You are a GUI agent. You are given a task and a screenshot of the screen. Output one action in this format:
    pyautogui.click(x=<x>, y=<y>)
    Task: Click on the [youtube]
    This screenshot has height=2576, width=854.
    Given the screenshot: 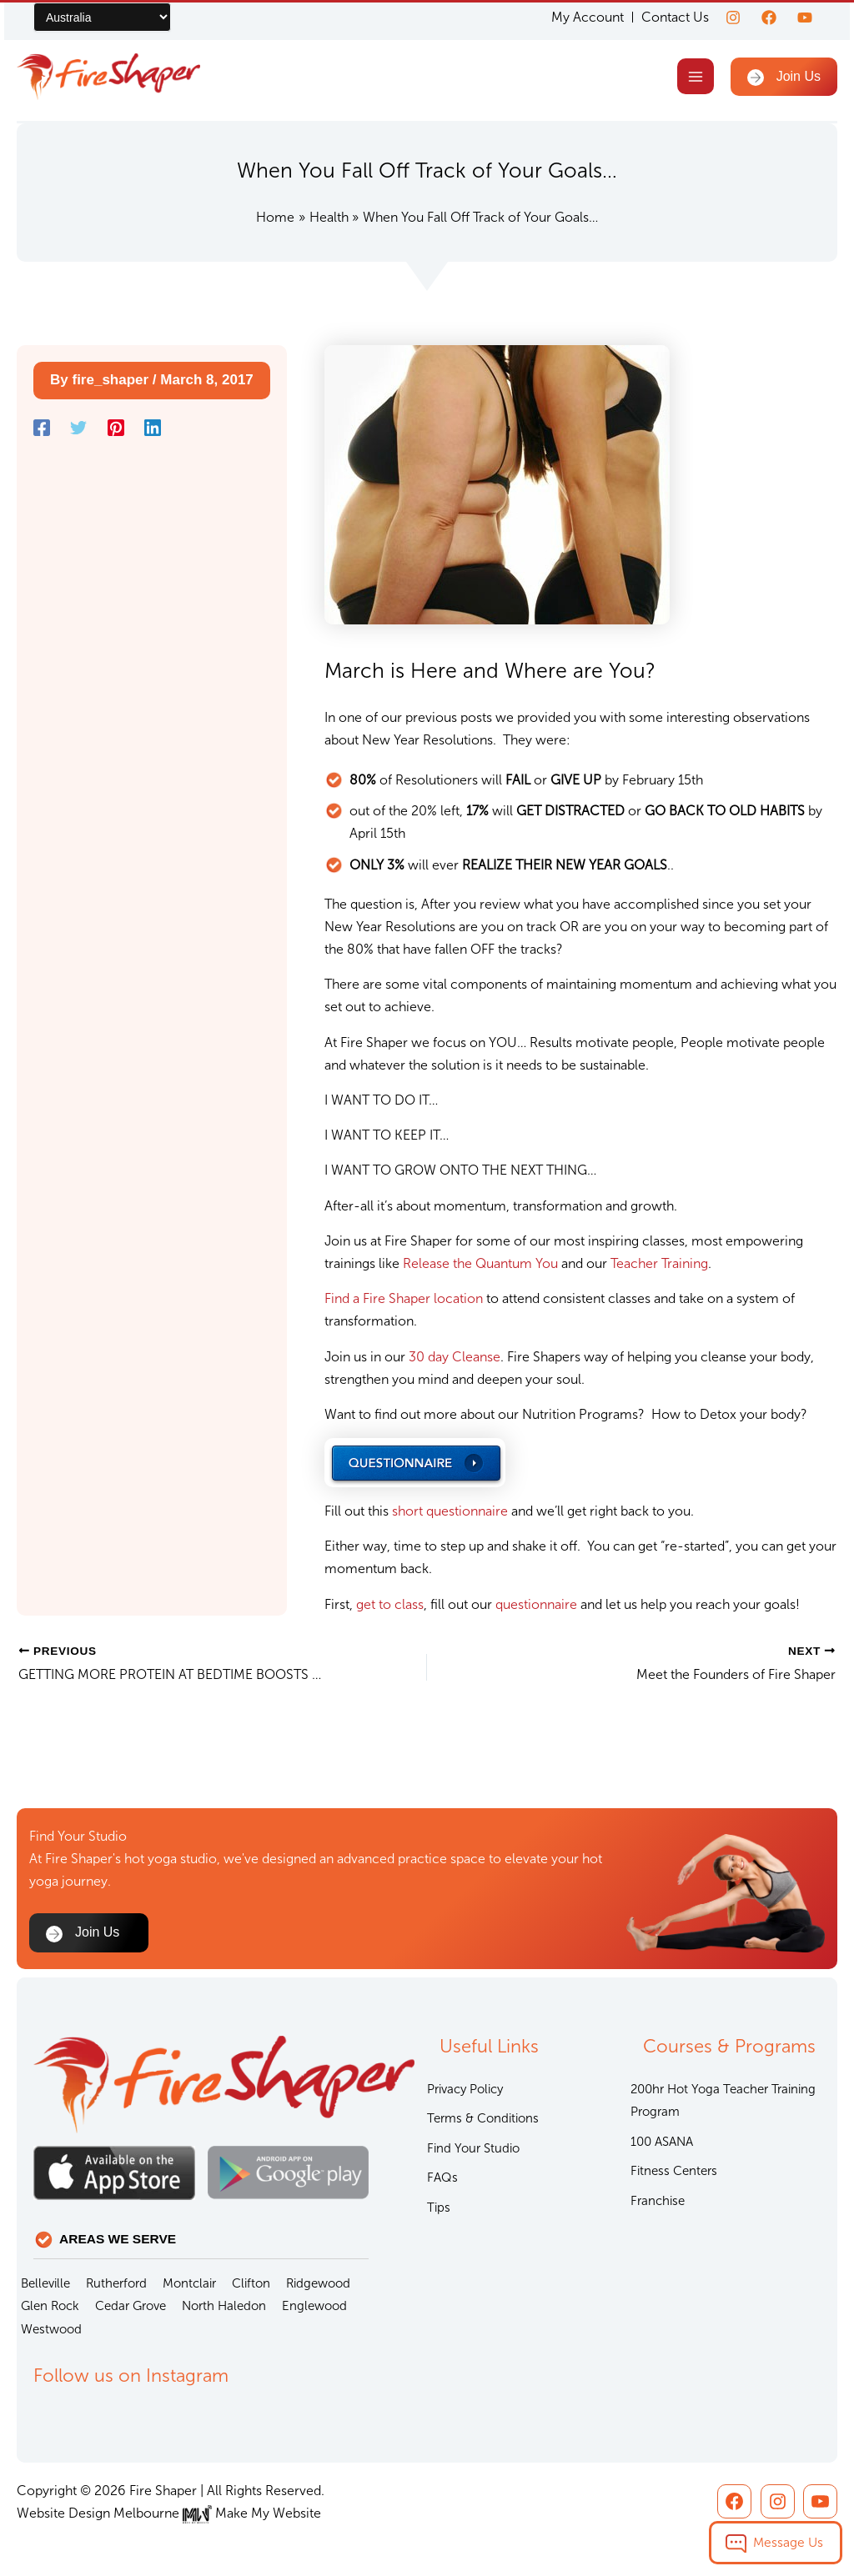 What is the action you would take?
    pyautogui.click(x=804, y=17)
    